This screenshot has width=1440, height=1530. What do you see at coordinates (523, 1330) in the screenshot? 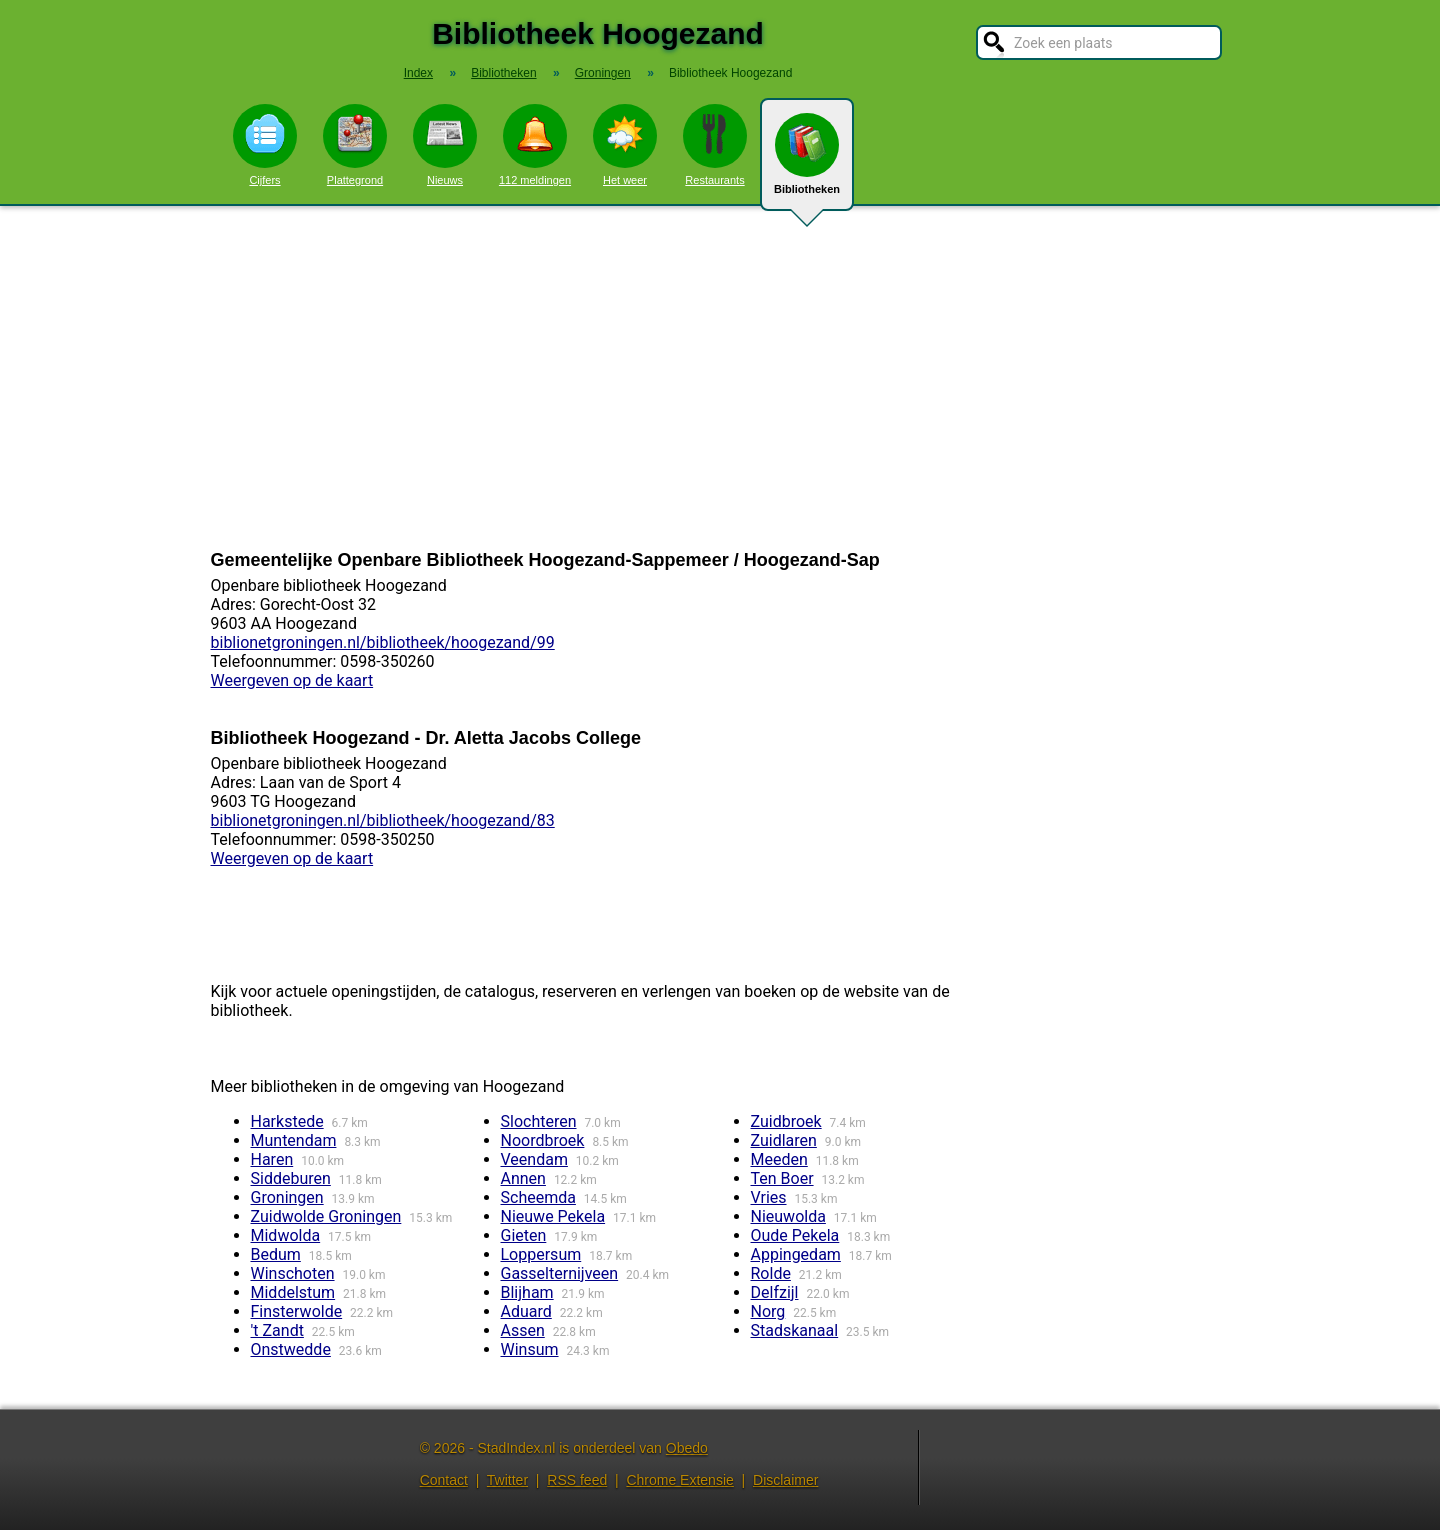
I see `Assen` at bounding box center [523, 1330].